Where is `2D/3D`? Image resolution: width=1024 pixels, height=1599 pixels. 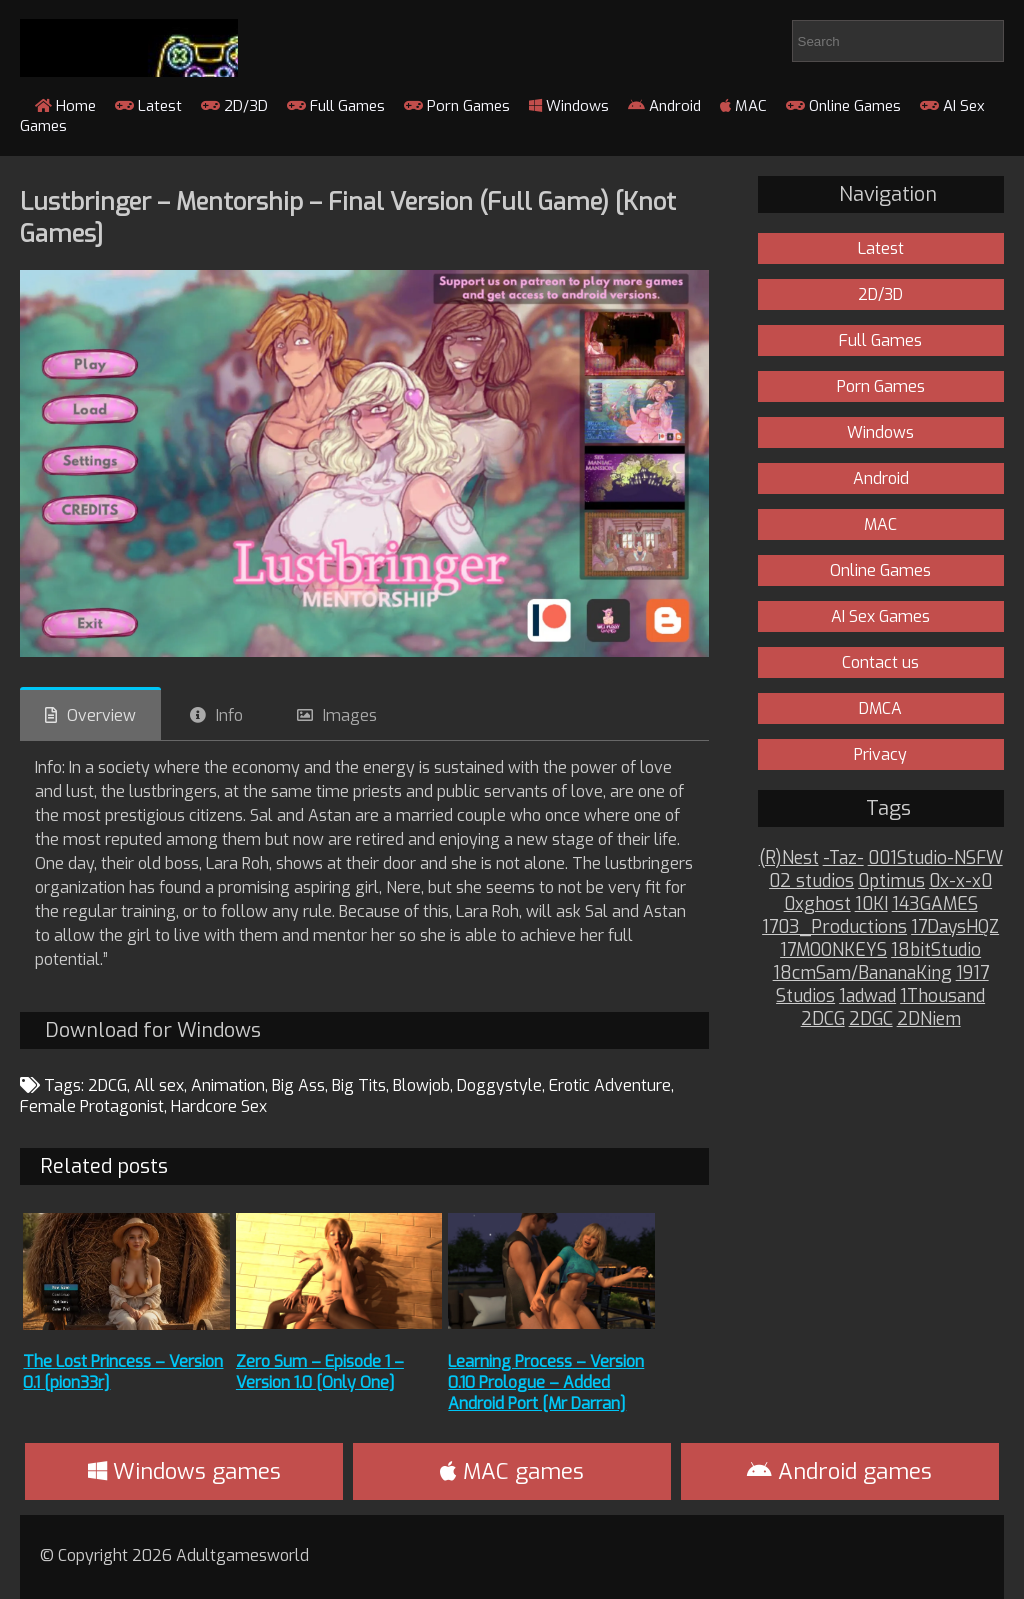
2D/3D is located at coordinates (234, 106).